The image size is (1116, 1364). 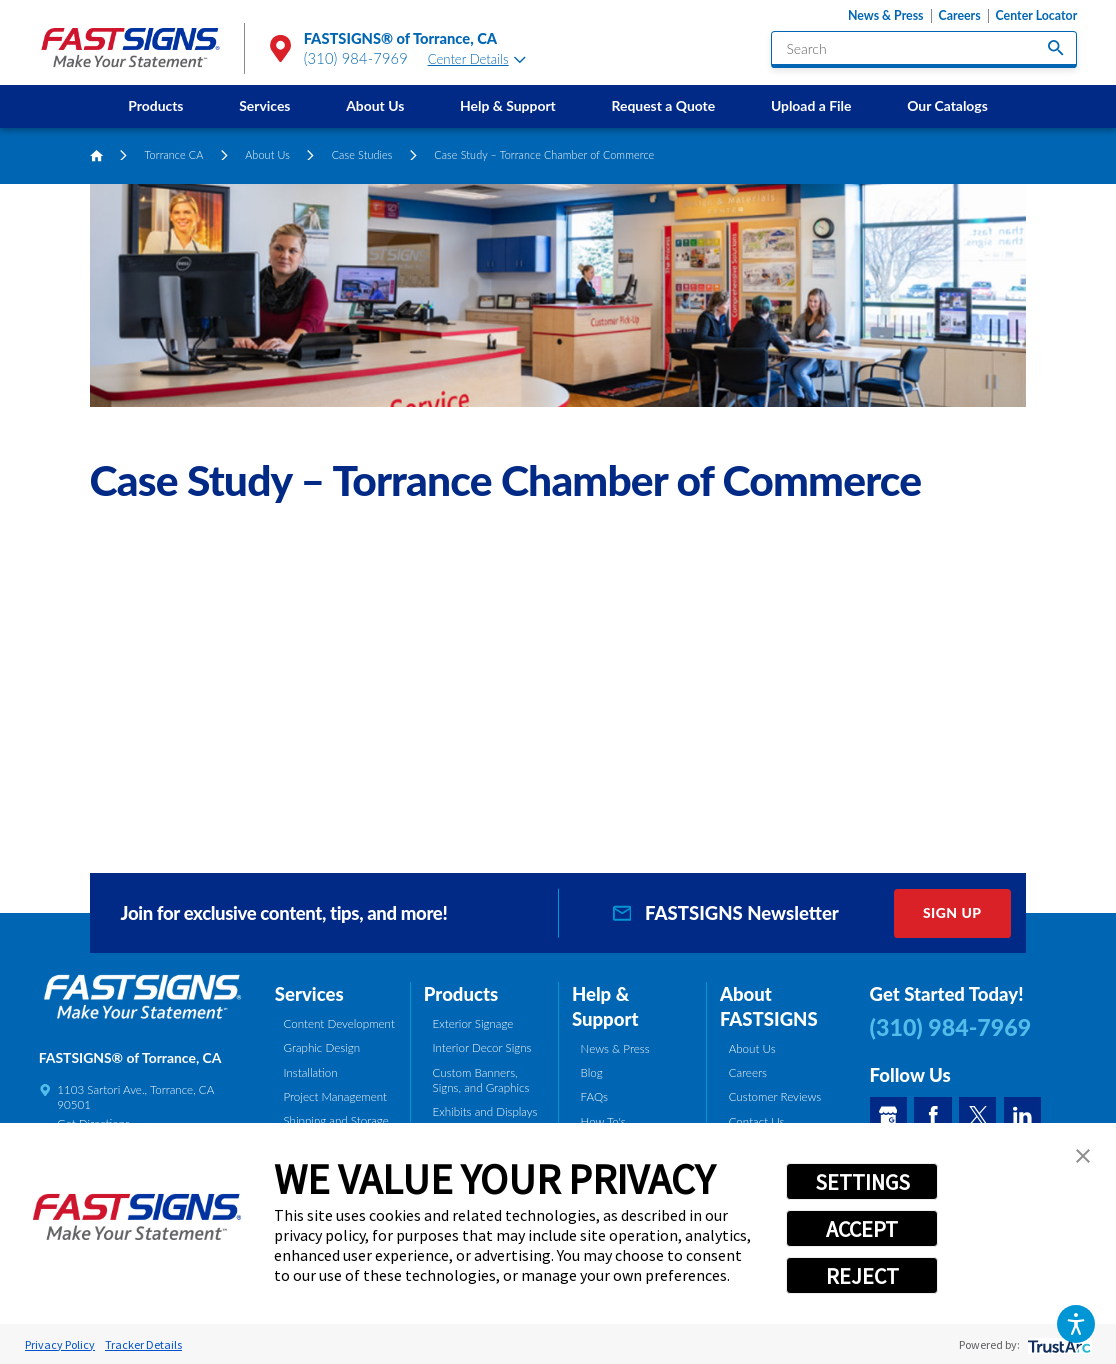 I want to click on About FASTSIGNS [tab], so click(x=769, y=1006).